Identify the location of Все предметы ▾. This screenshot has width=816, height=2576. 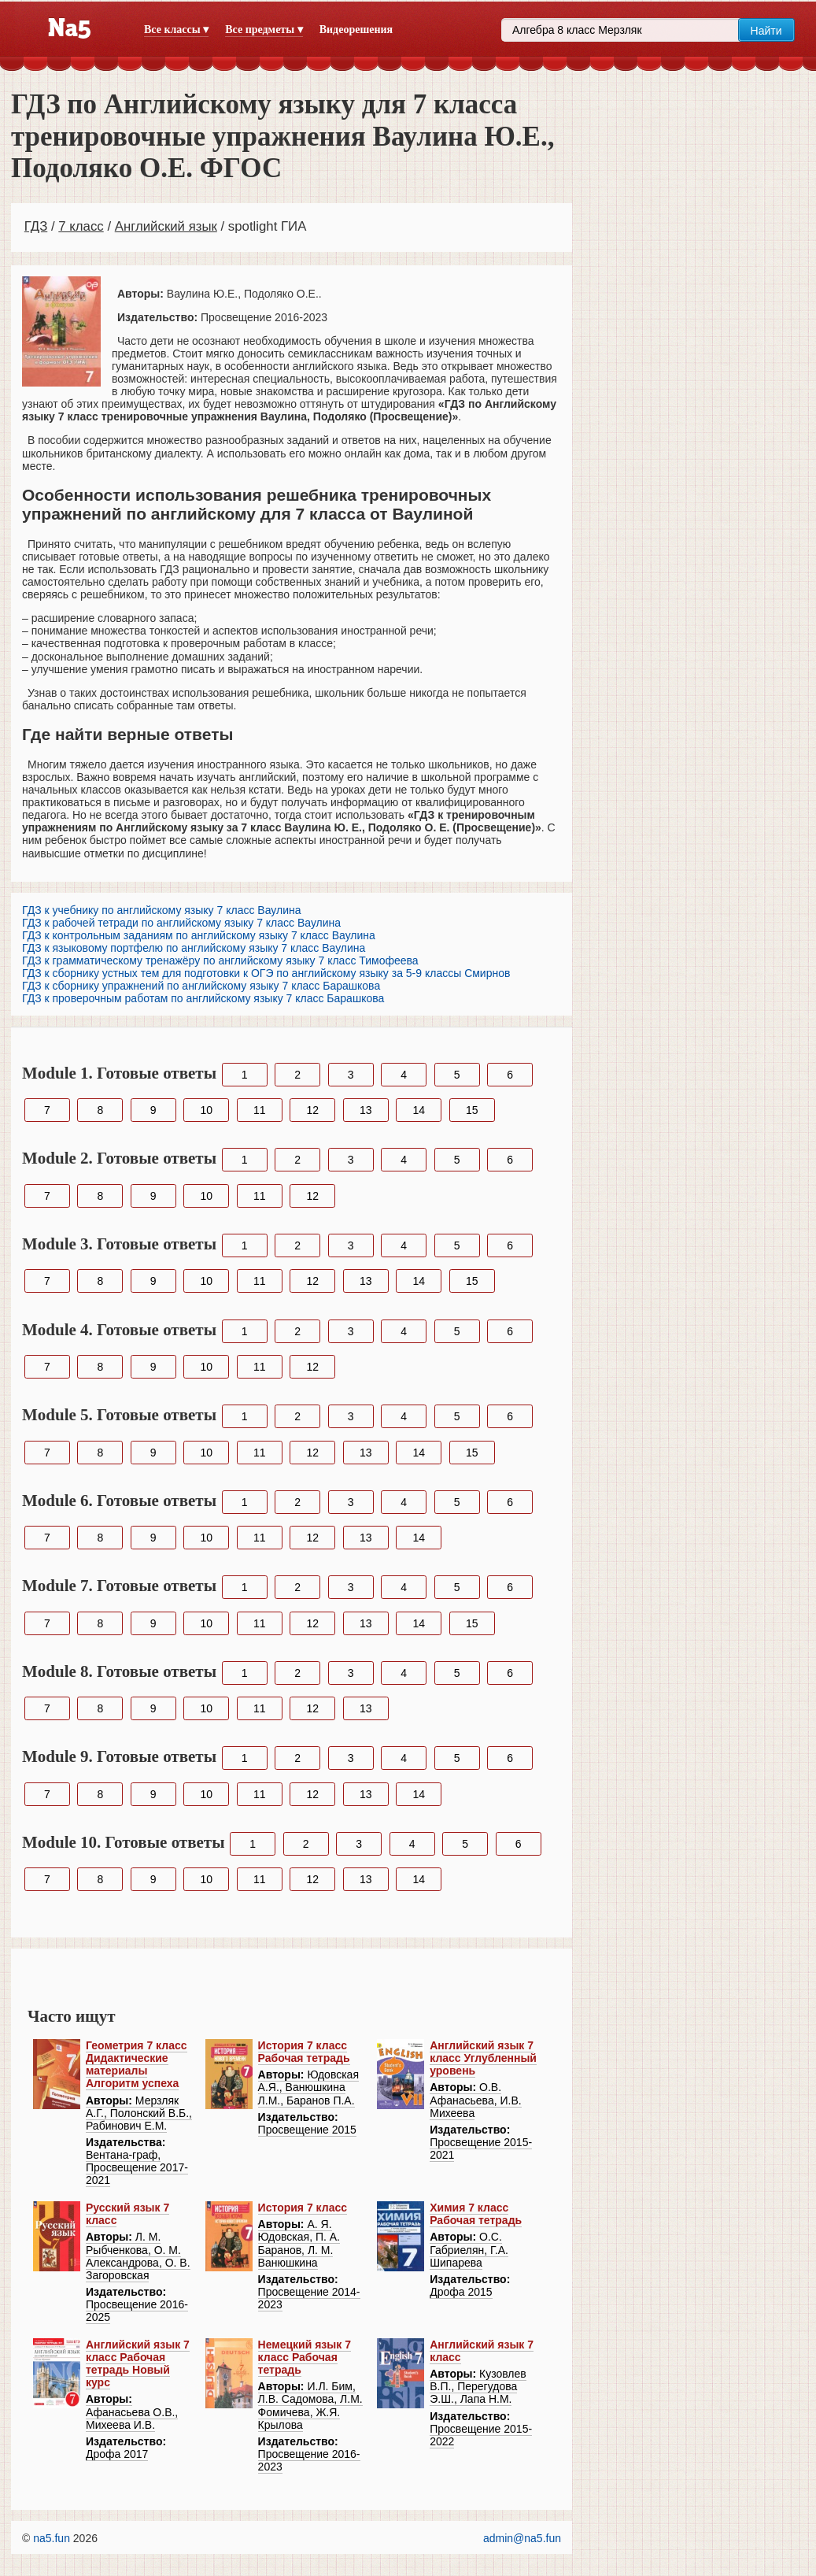
(263, 29).